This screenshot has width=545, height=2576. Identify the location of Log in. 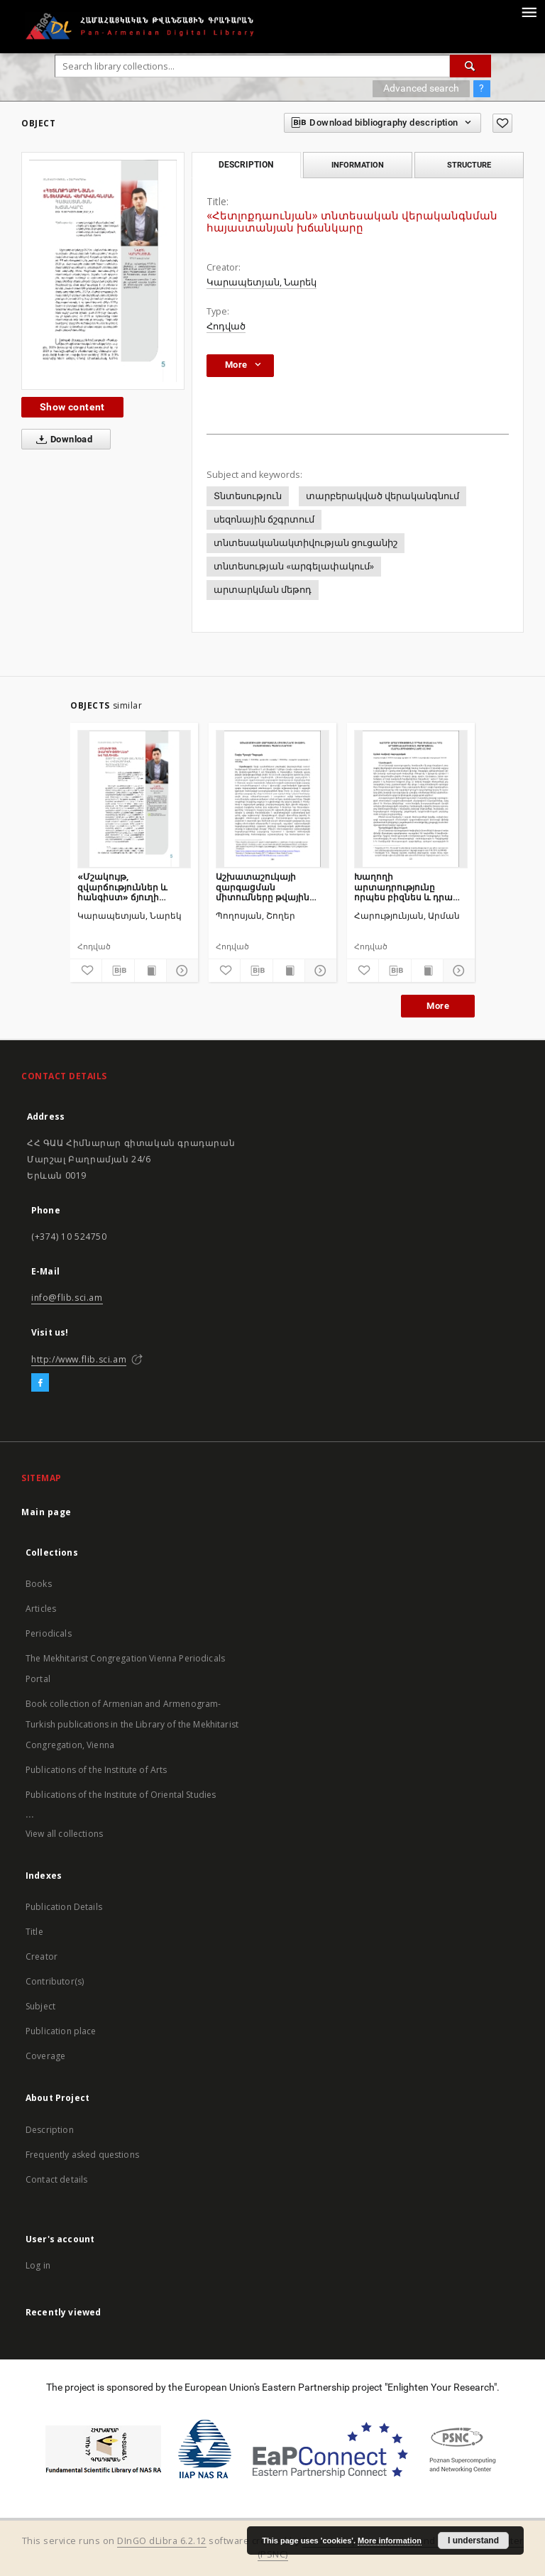
(38, 2265).